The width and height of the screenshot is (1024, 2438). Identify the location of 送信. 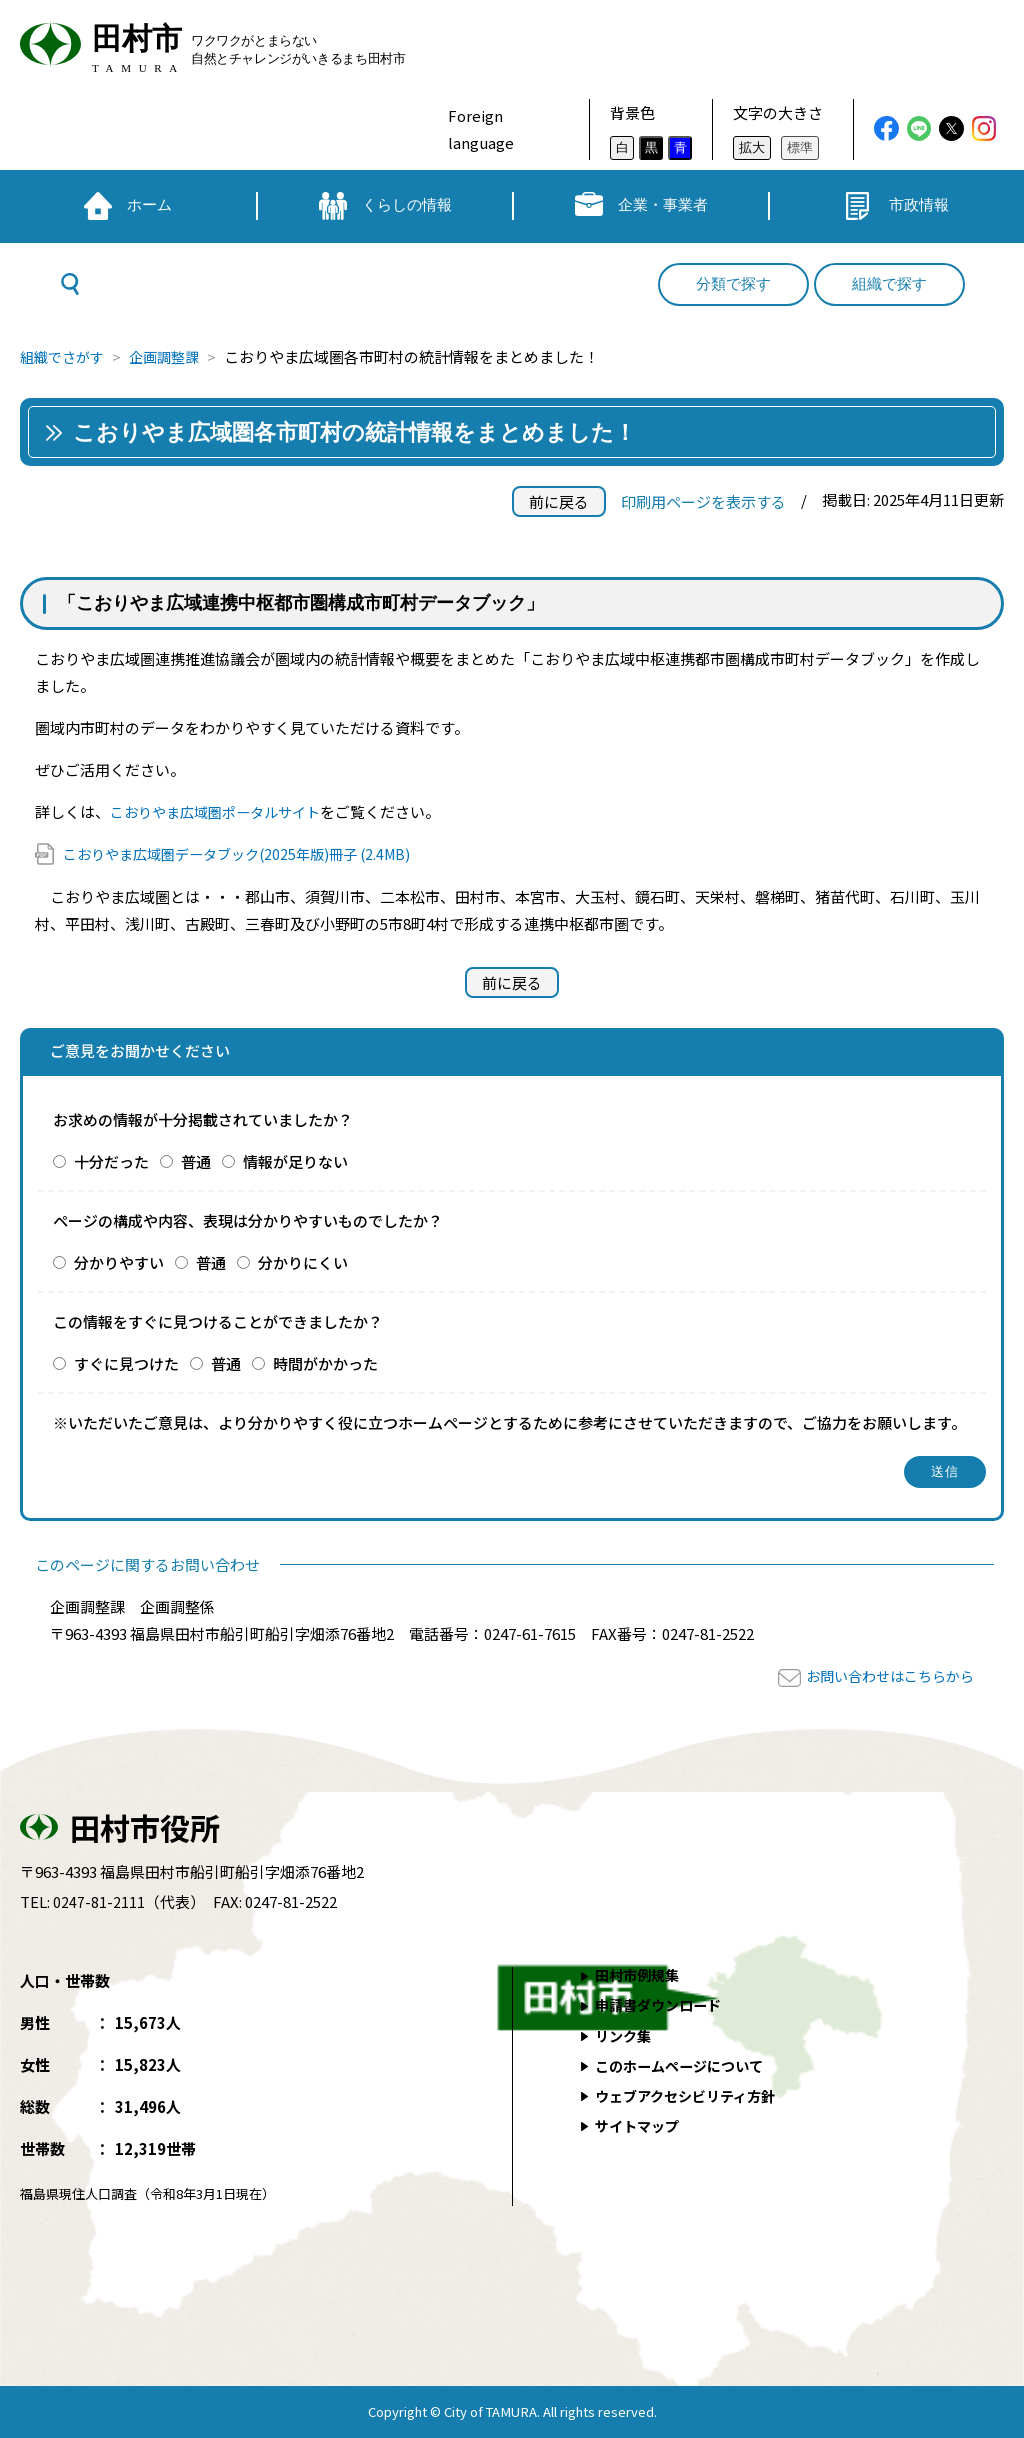
(945, 1471).